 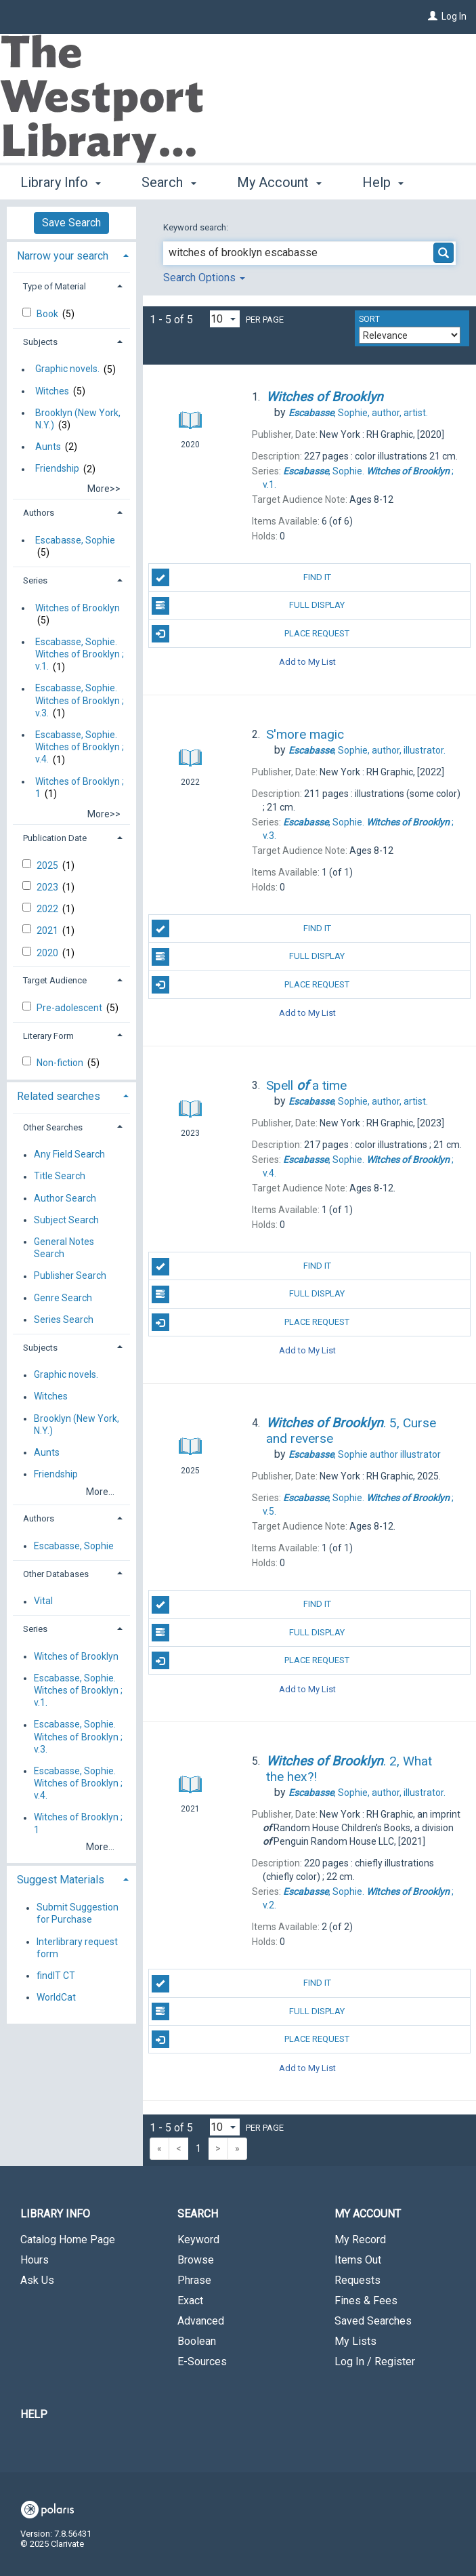 What do you see at coordinates (61, 1062) in the screenshot?
I see `Non-fiction` at bounding box center [61, 1062].